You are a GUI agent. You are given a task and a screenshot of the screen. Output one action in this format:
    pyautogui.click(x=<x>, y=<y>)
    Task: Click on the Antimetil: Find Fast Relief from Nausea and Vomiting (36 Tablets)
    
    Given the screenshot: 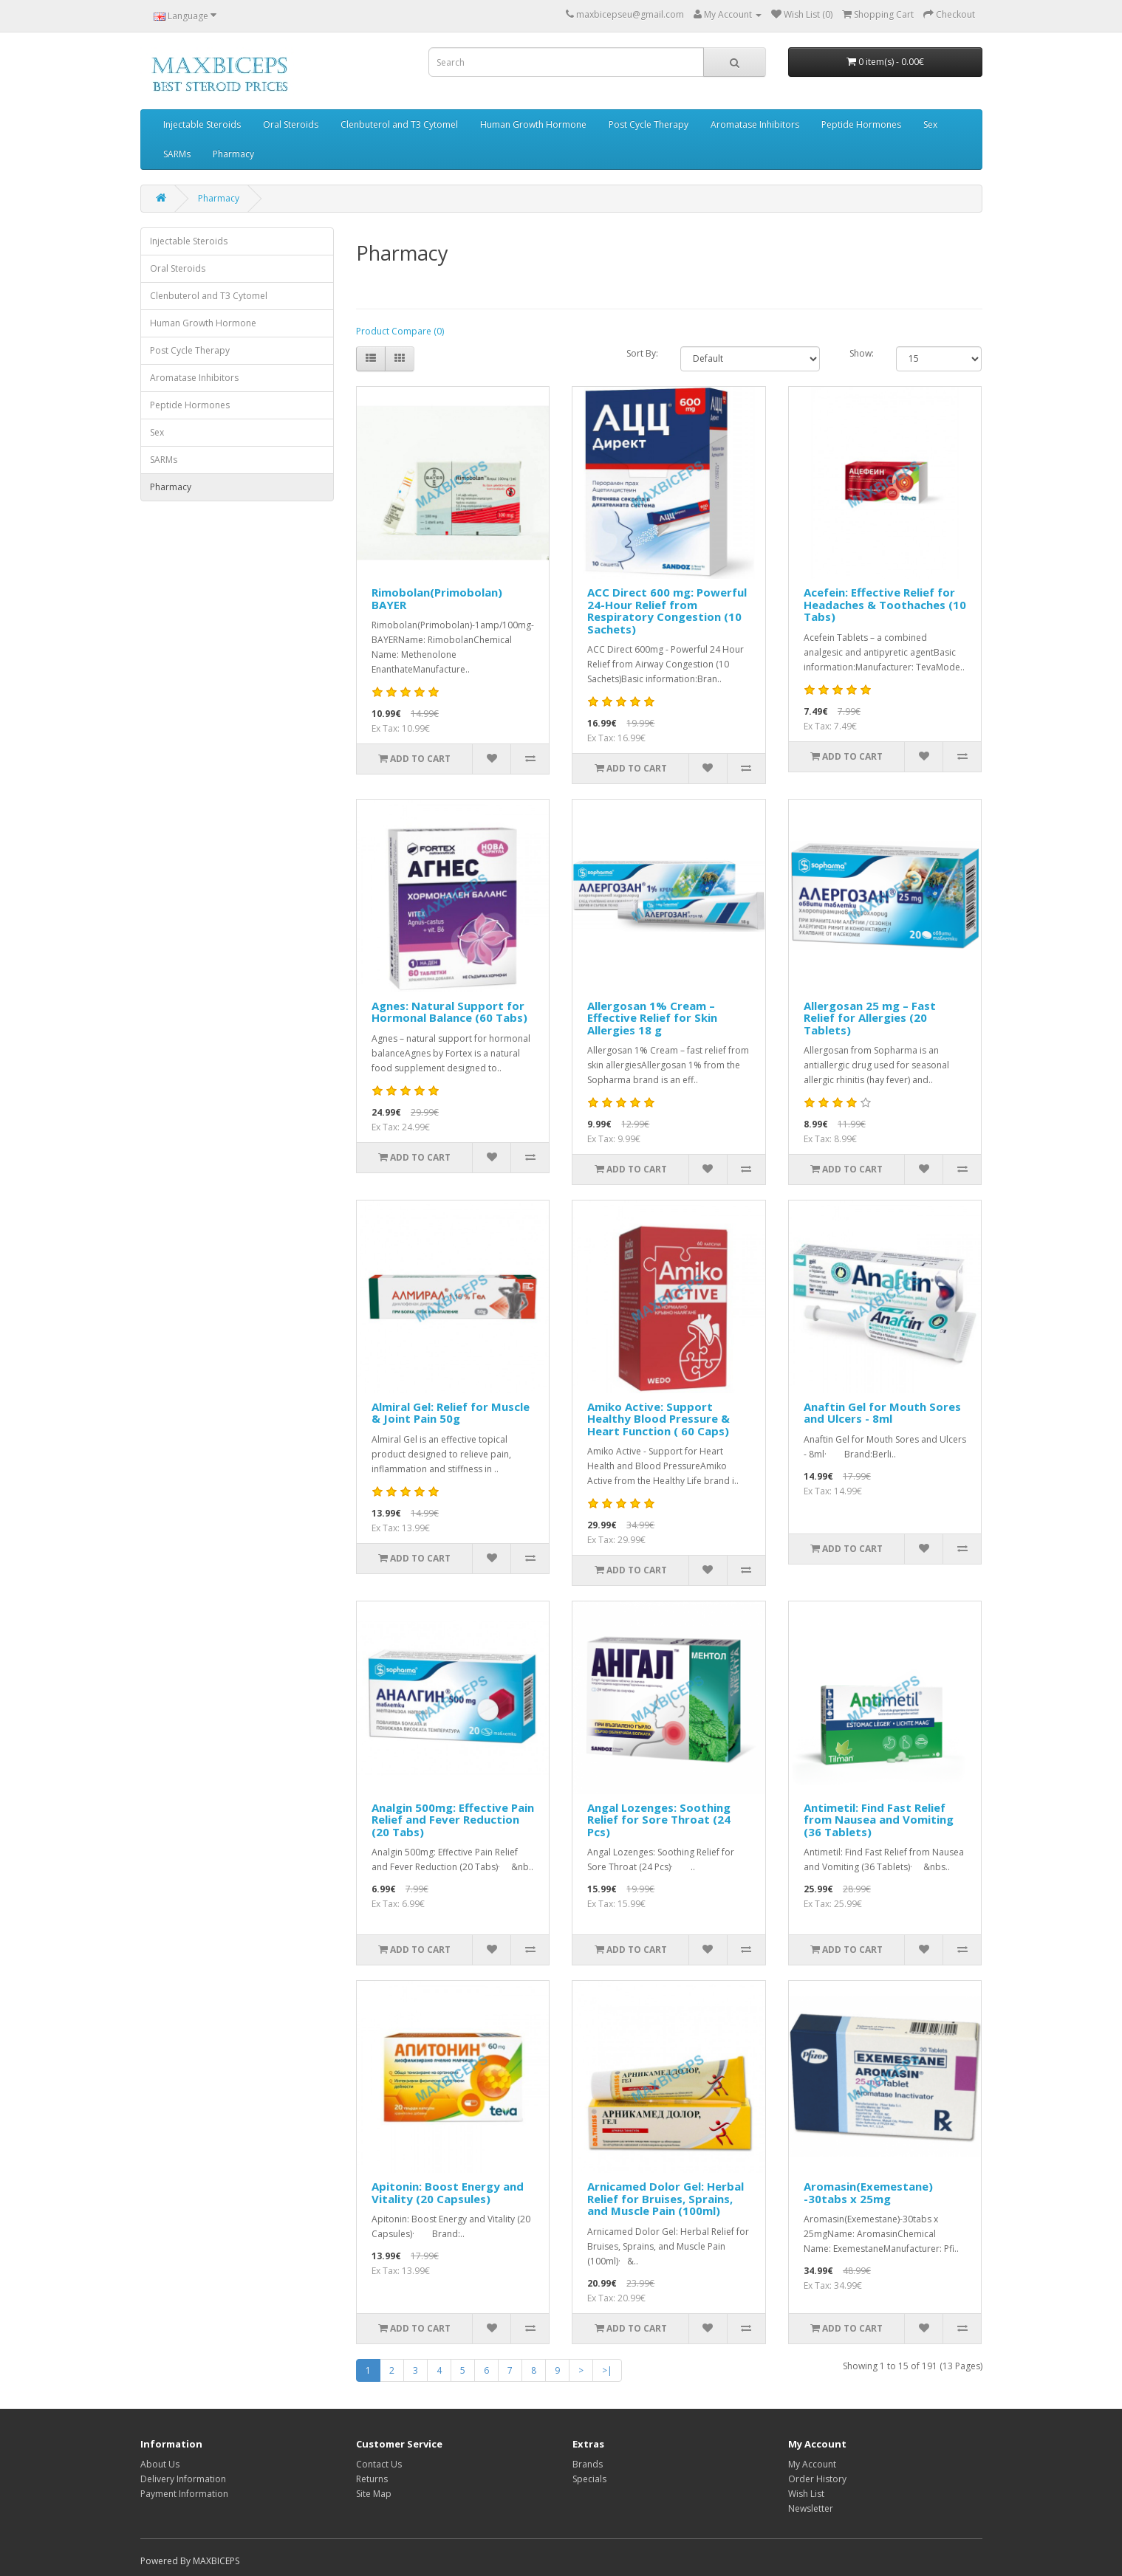 What is the action you would take?
    pyautogui.click(x=879, y=1819)
    